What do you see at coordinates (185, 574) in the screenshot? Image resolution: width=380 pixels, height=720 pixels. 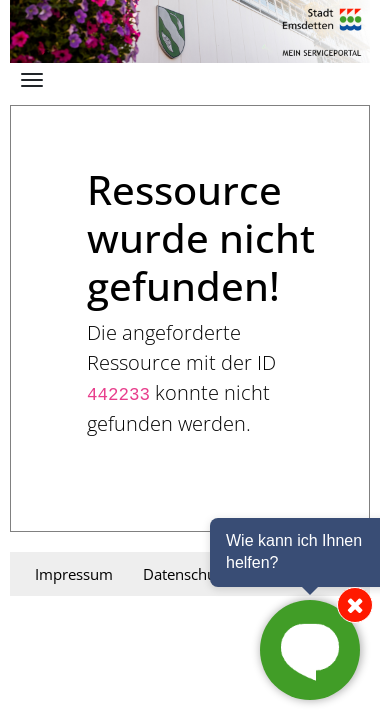 I see `Datenschutz` at bounding box center [185, 574].